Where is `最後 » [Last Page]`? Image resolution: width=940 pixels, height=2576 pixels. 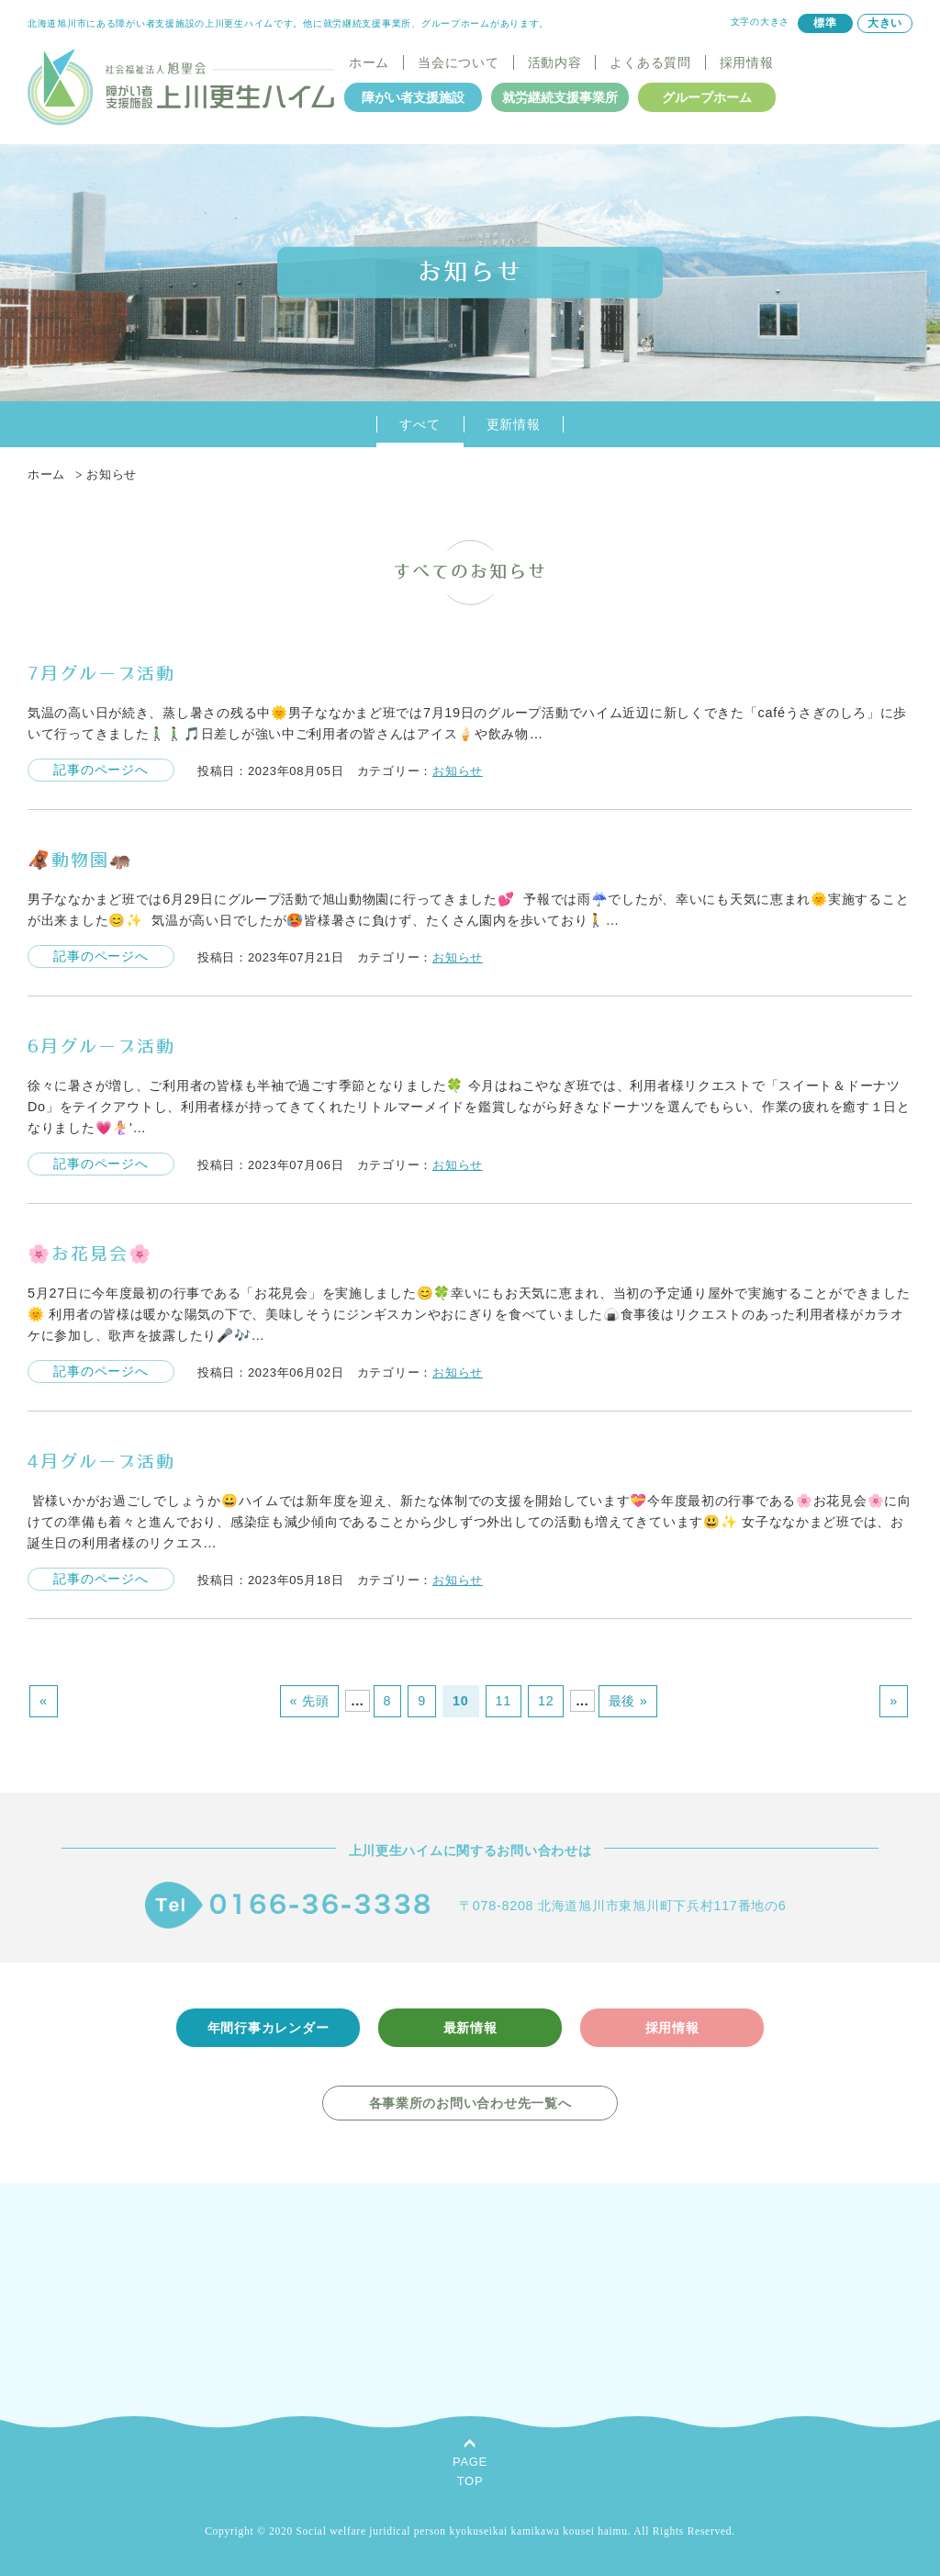 最後 » [Last Page] is located at coordinates (628, 1700).